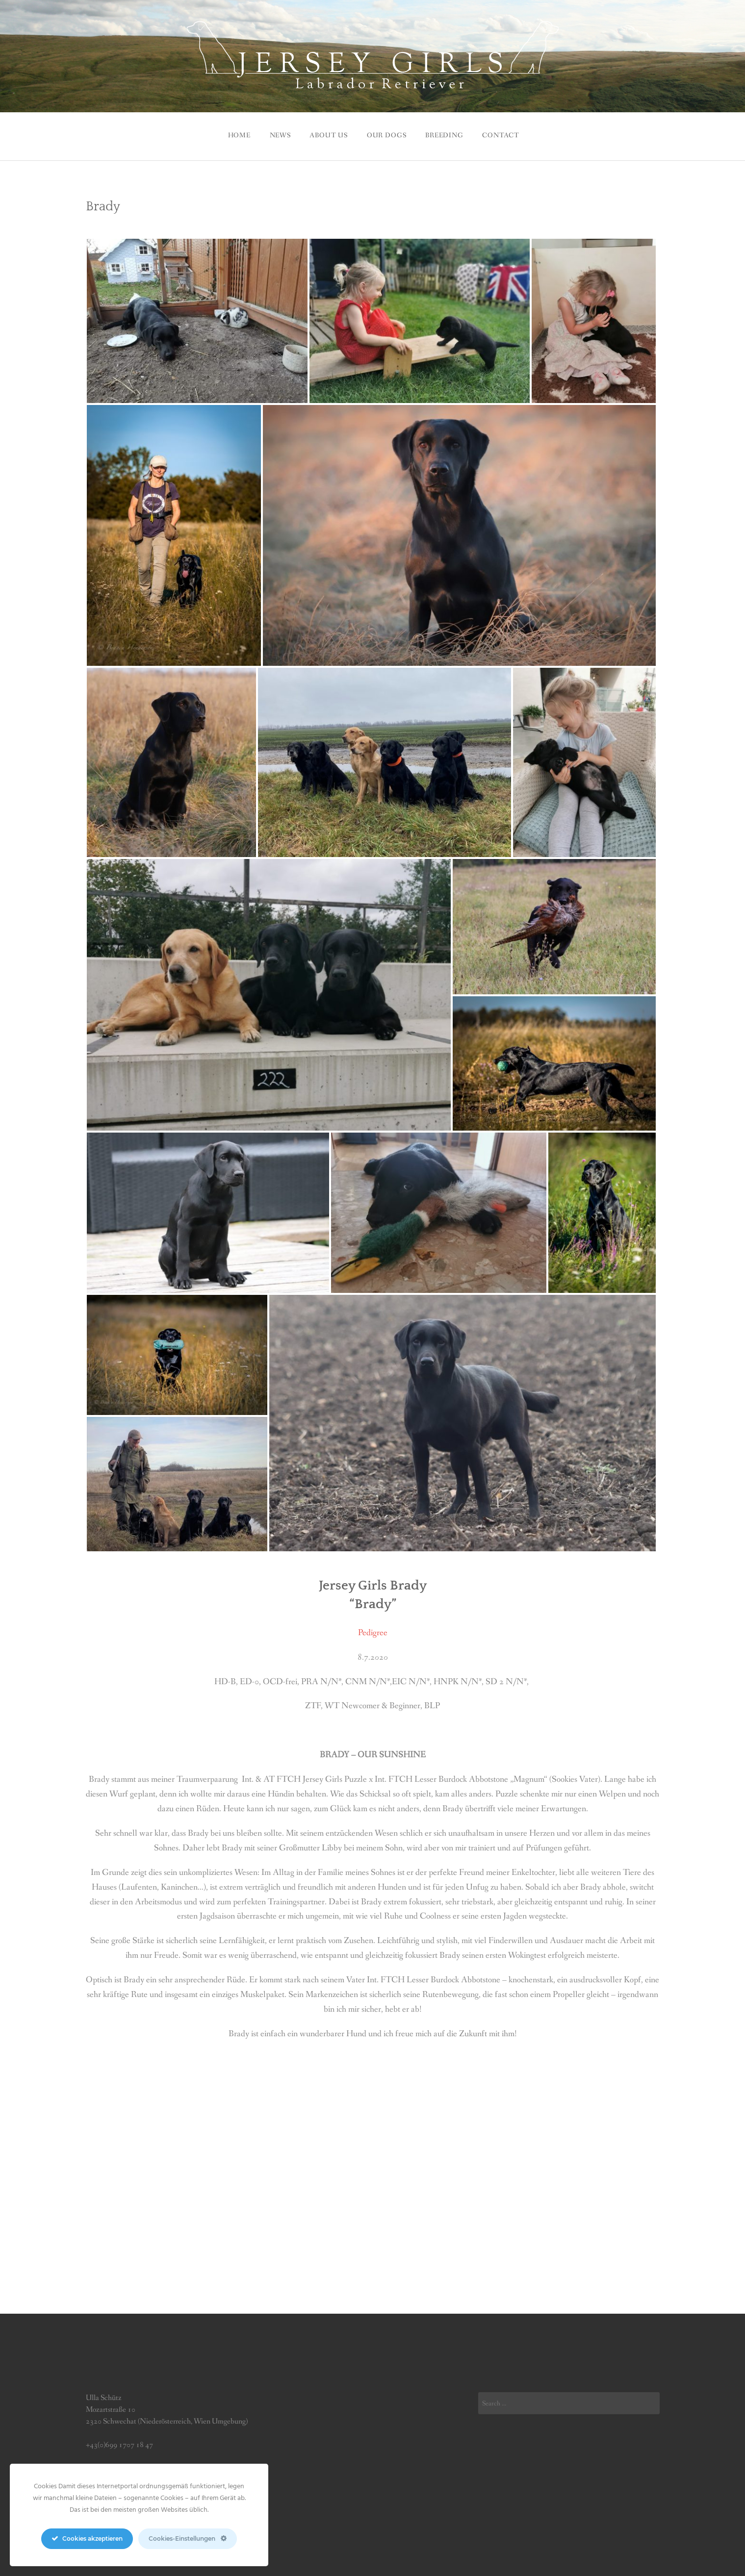 This screenshot has height=2576, width=745. What do you see at coordinates (372, 1630) in the screenshot?
I see `Pedigree` at bounding box center [372, 1630].